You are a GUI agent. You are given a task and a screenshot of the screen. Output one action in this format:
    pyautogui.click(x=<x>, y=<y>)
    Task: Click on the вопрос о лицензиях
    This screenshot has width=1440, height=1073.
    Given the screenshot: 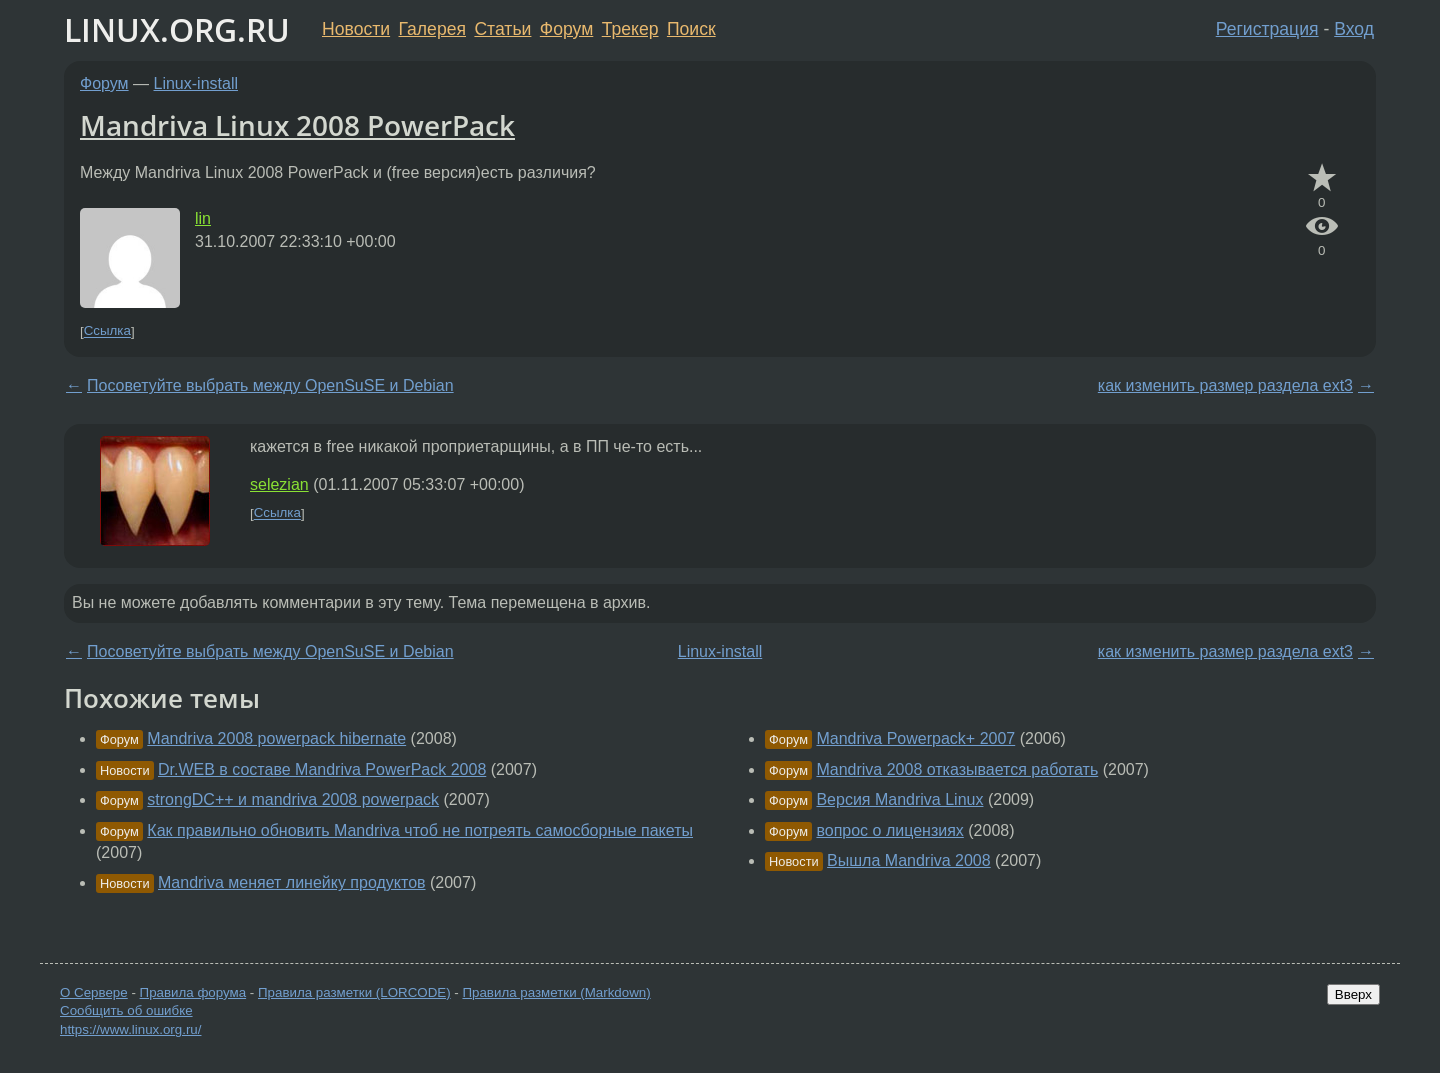 What is the action you would take?
    pyautogui.click(x=889, y=830)
    